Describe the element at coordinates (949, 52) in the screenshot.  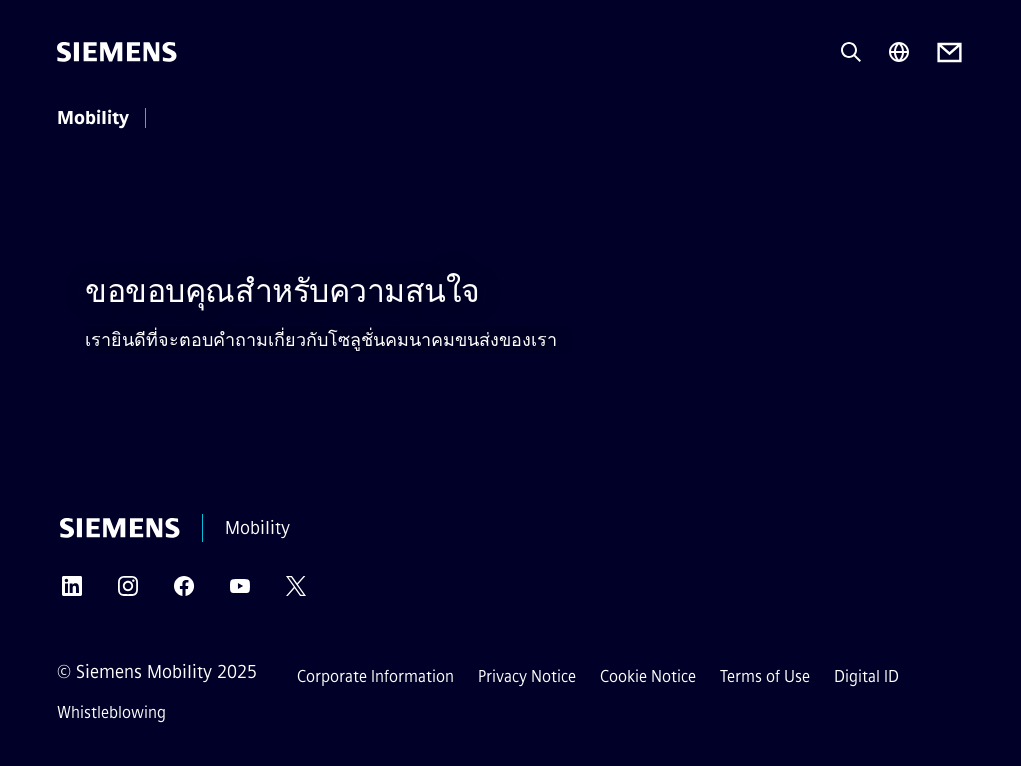
I see `[Contact us]` at that location.